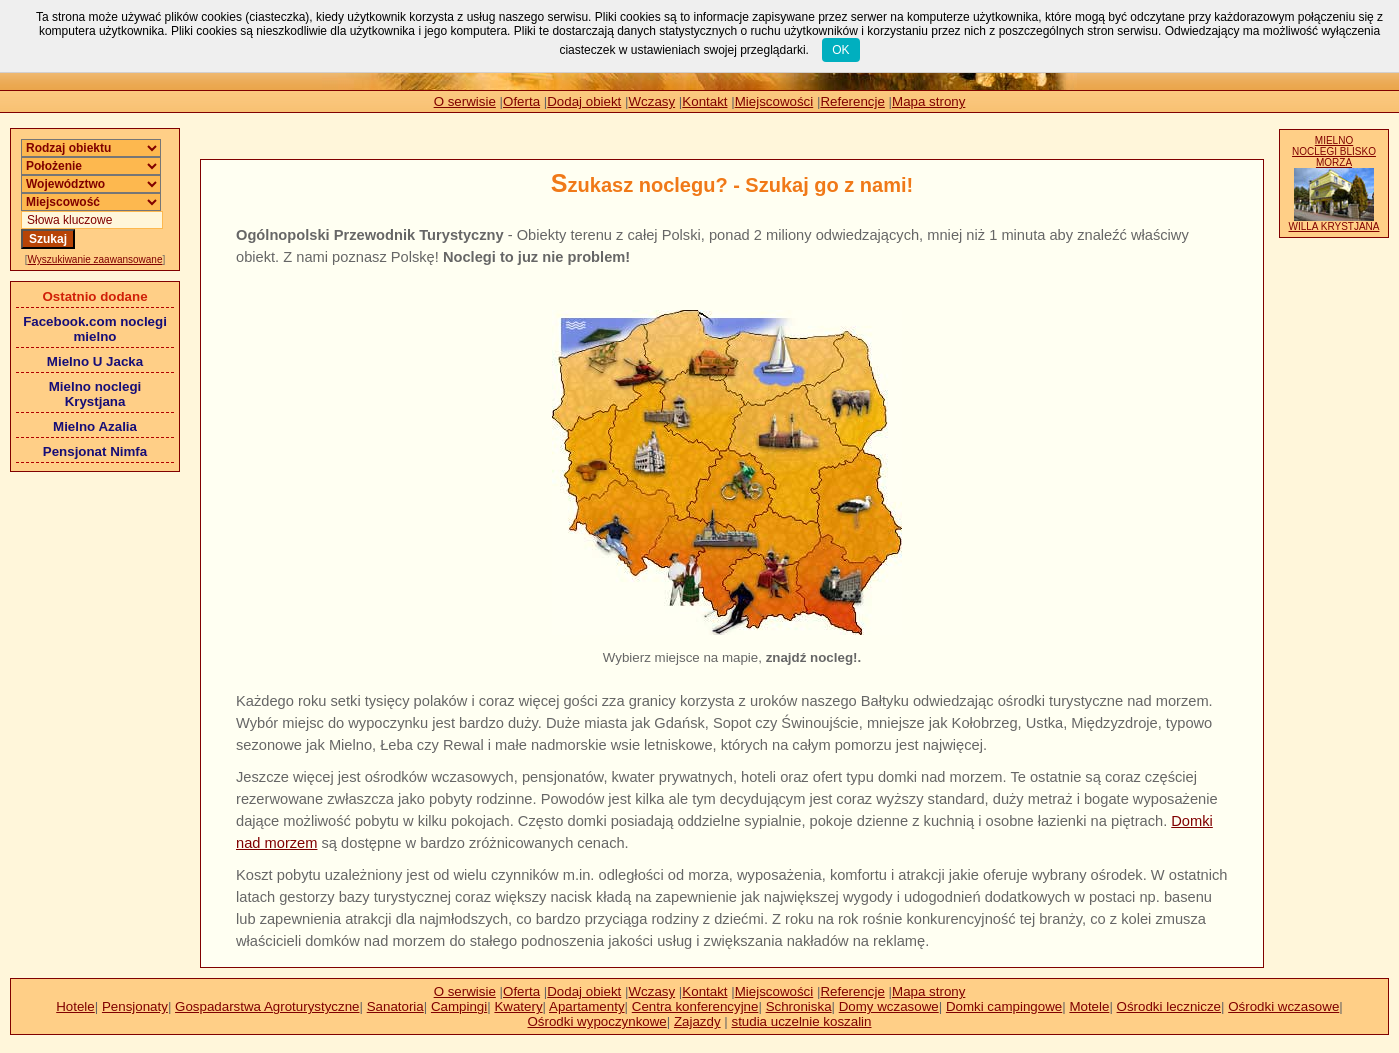  Describe the element at coordinates (652, 101) in the screenshot. I see `Wczasy` at that location.